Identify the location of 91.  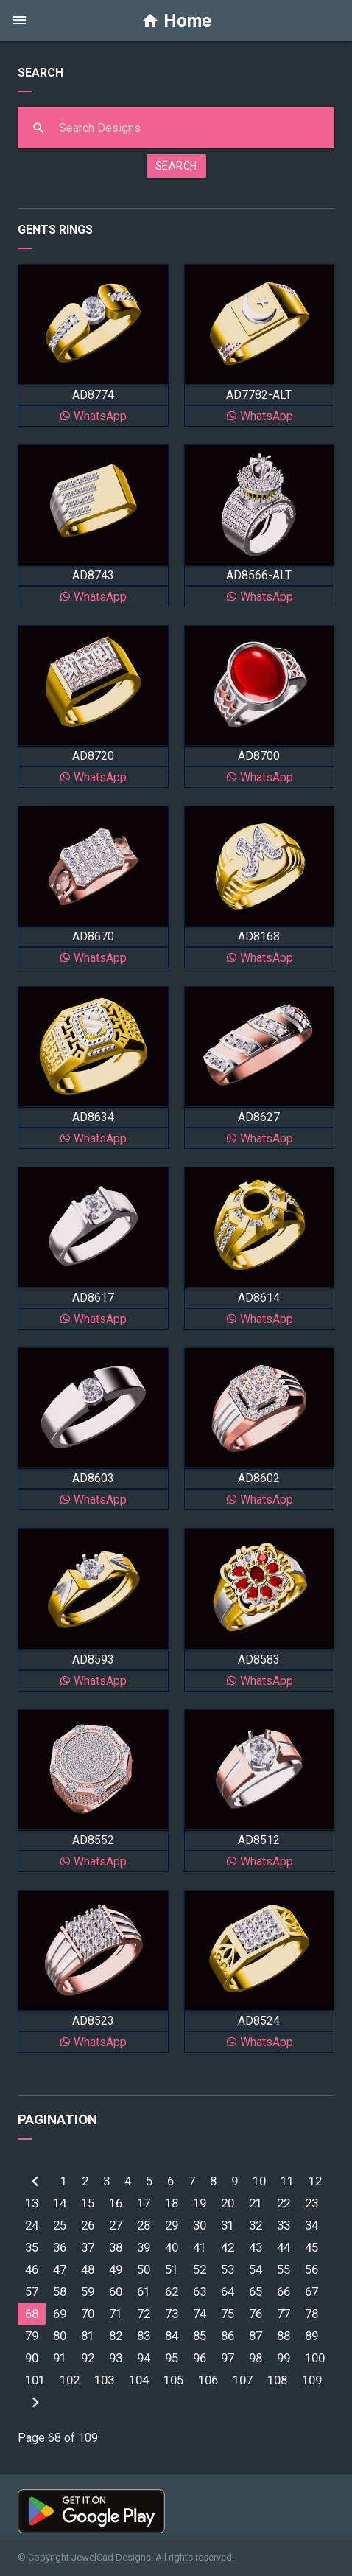
(59, 2357).